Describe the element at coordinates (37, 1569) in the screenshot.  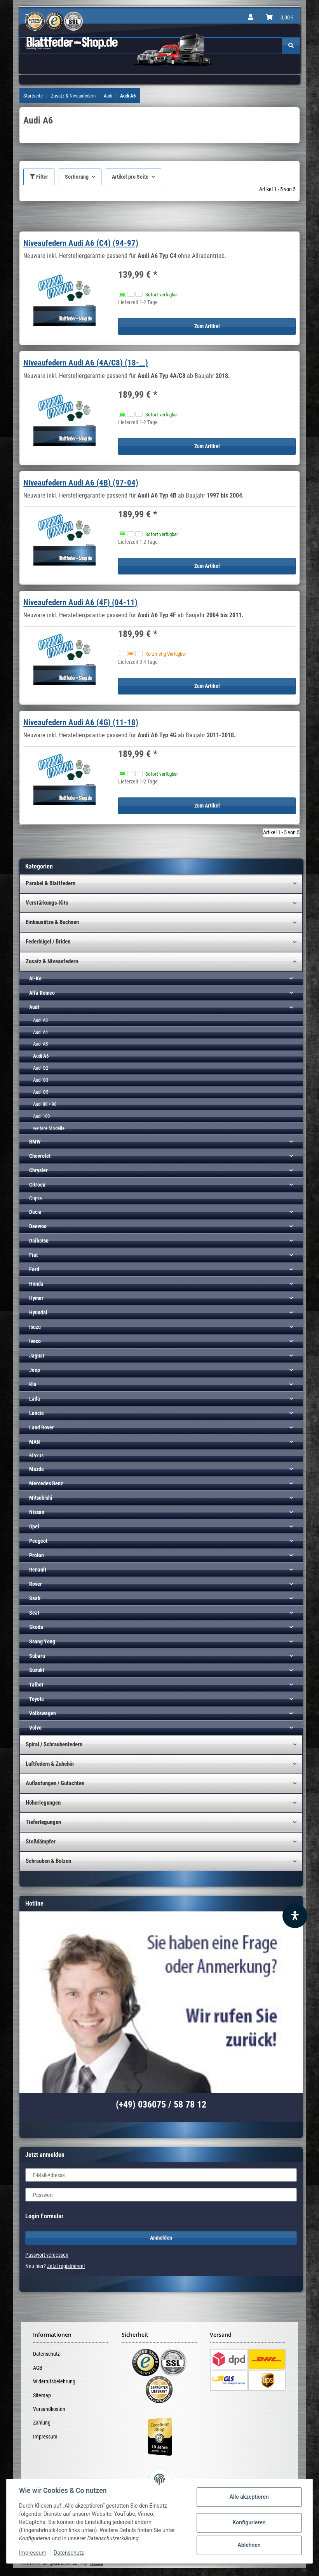
I see `Renault` at that location.